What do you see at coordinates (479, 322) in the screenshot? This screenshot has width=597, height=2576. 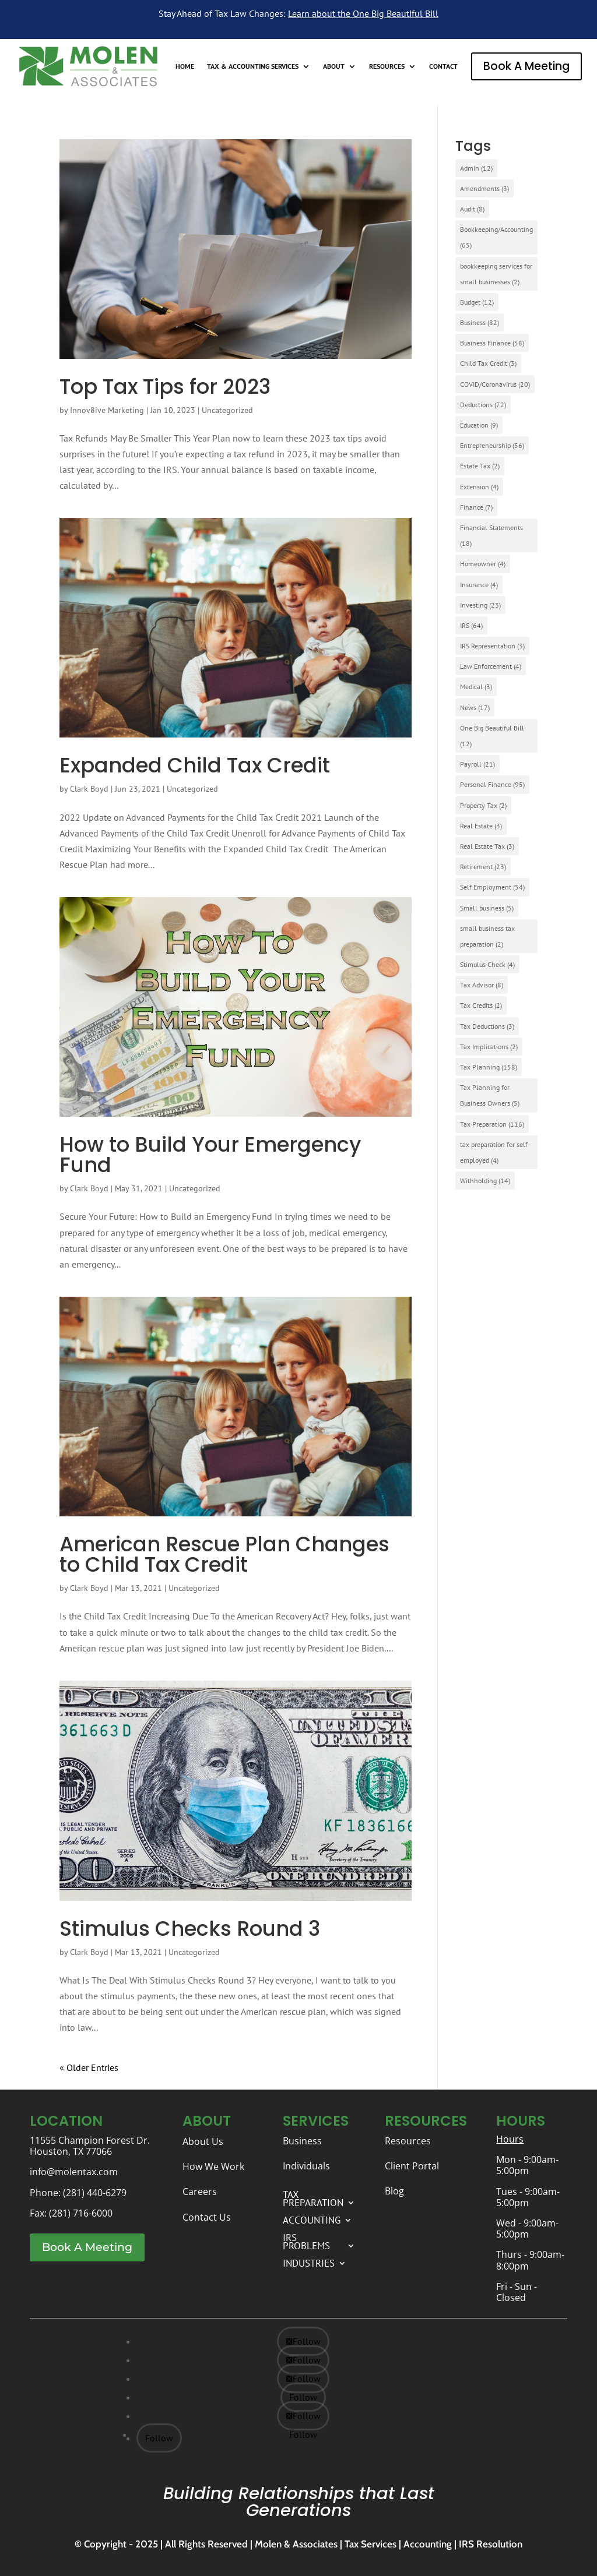 I see `Business [Business (82 items)]` at bounding box center [479, 322].